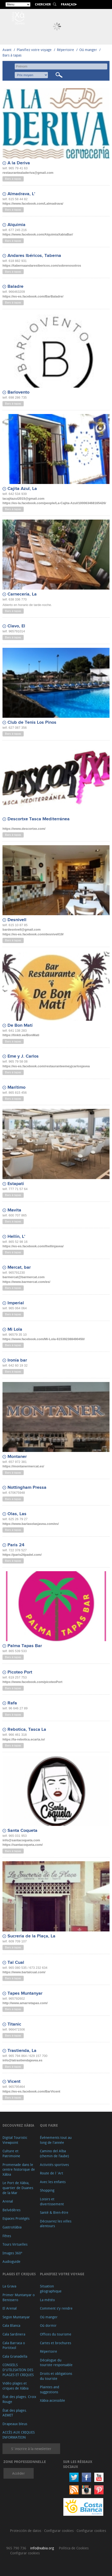 The height and width of the screenshot is (2576, 112). Describe the element at coordinates (6, 49) in the screenshot. I see `Avant` at that location.